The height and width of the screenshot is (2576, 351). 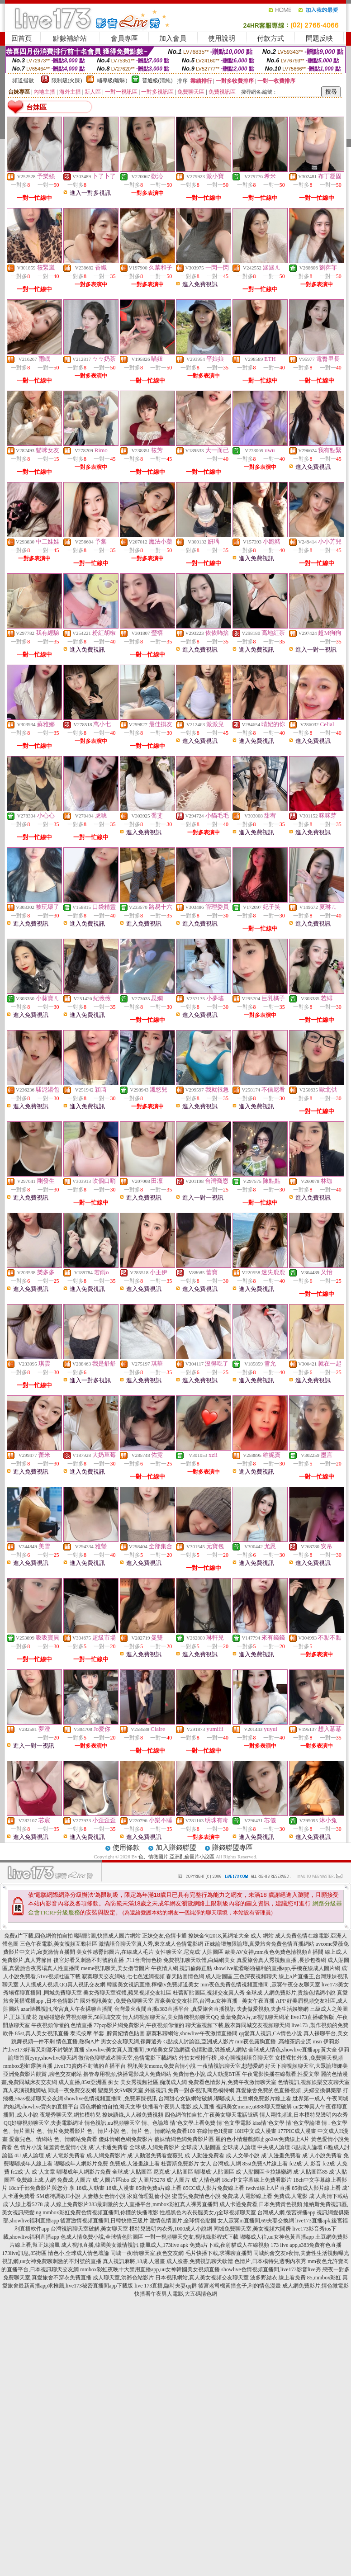 I want to click on 一對一視頻聊天交友,視訊錄影程式下載, so click(x=191, y=2237).